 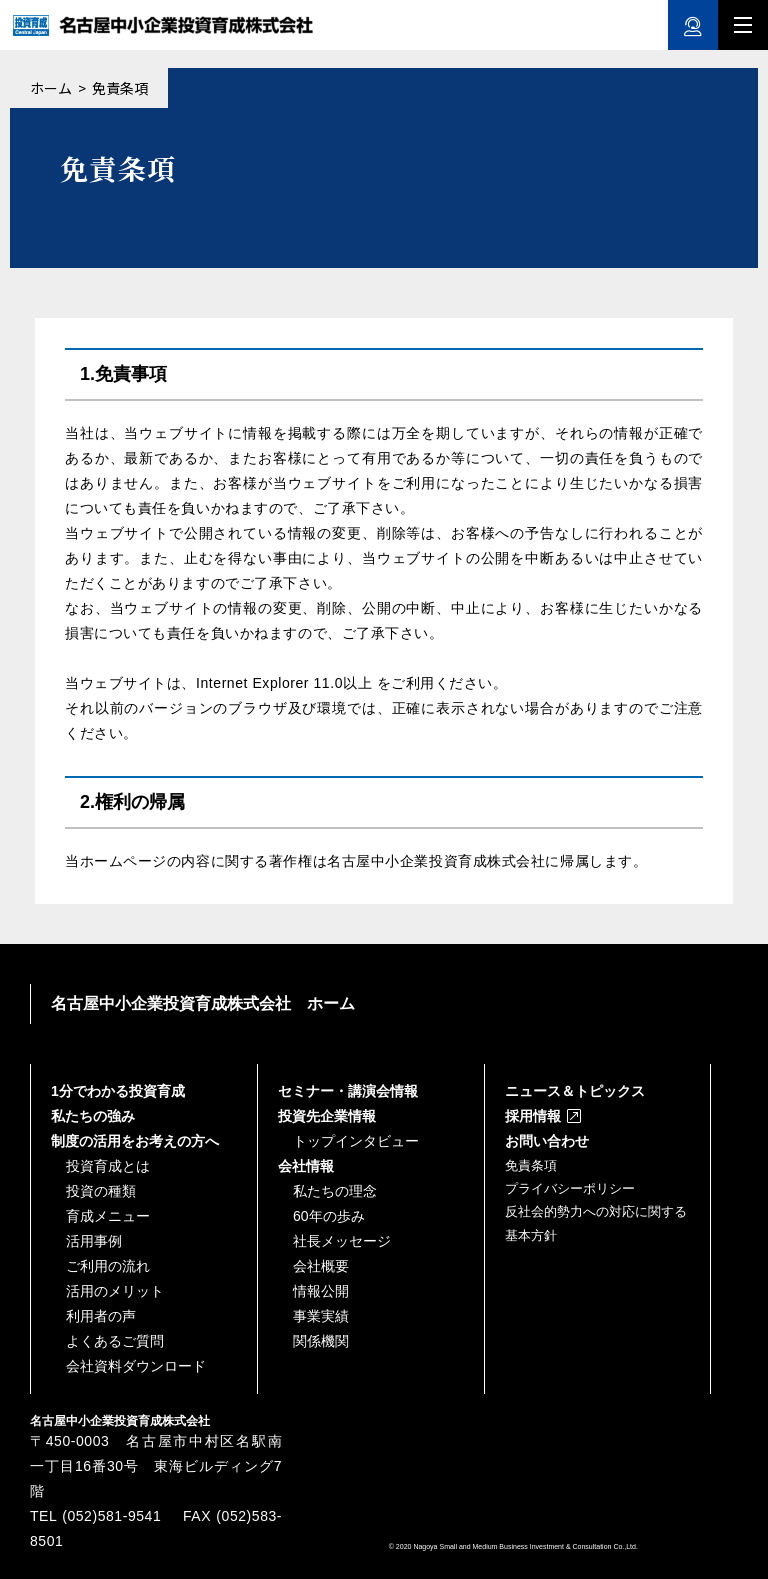 What do you see at coordinates (108, 1216) in the screenshot?
I see `育成メニュー` at bounding box center [108, 1216].